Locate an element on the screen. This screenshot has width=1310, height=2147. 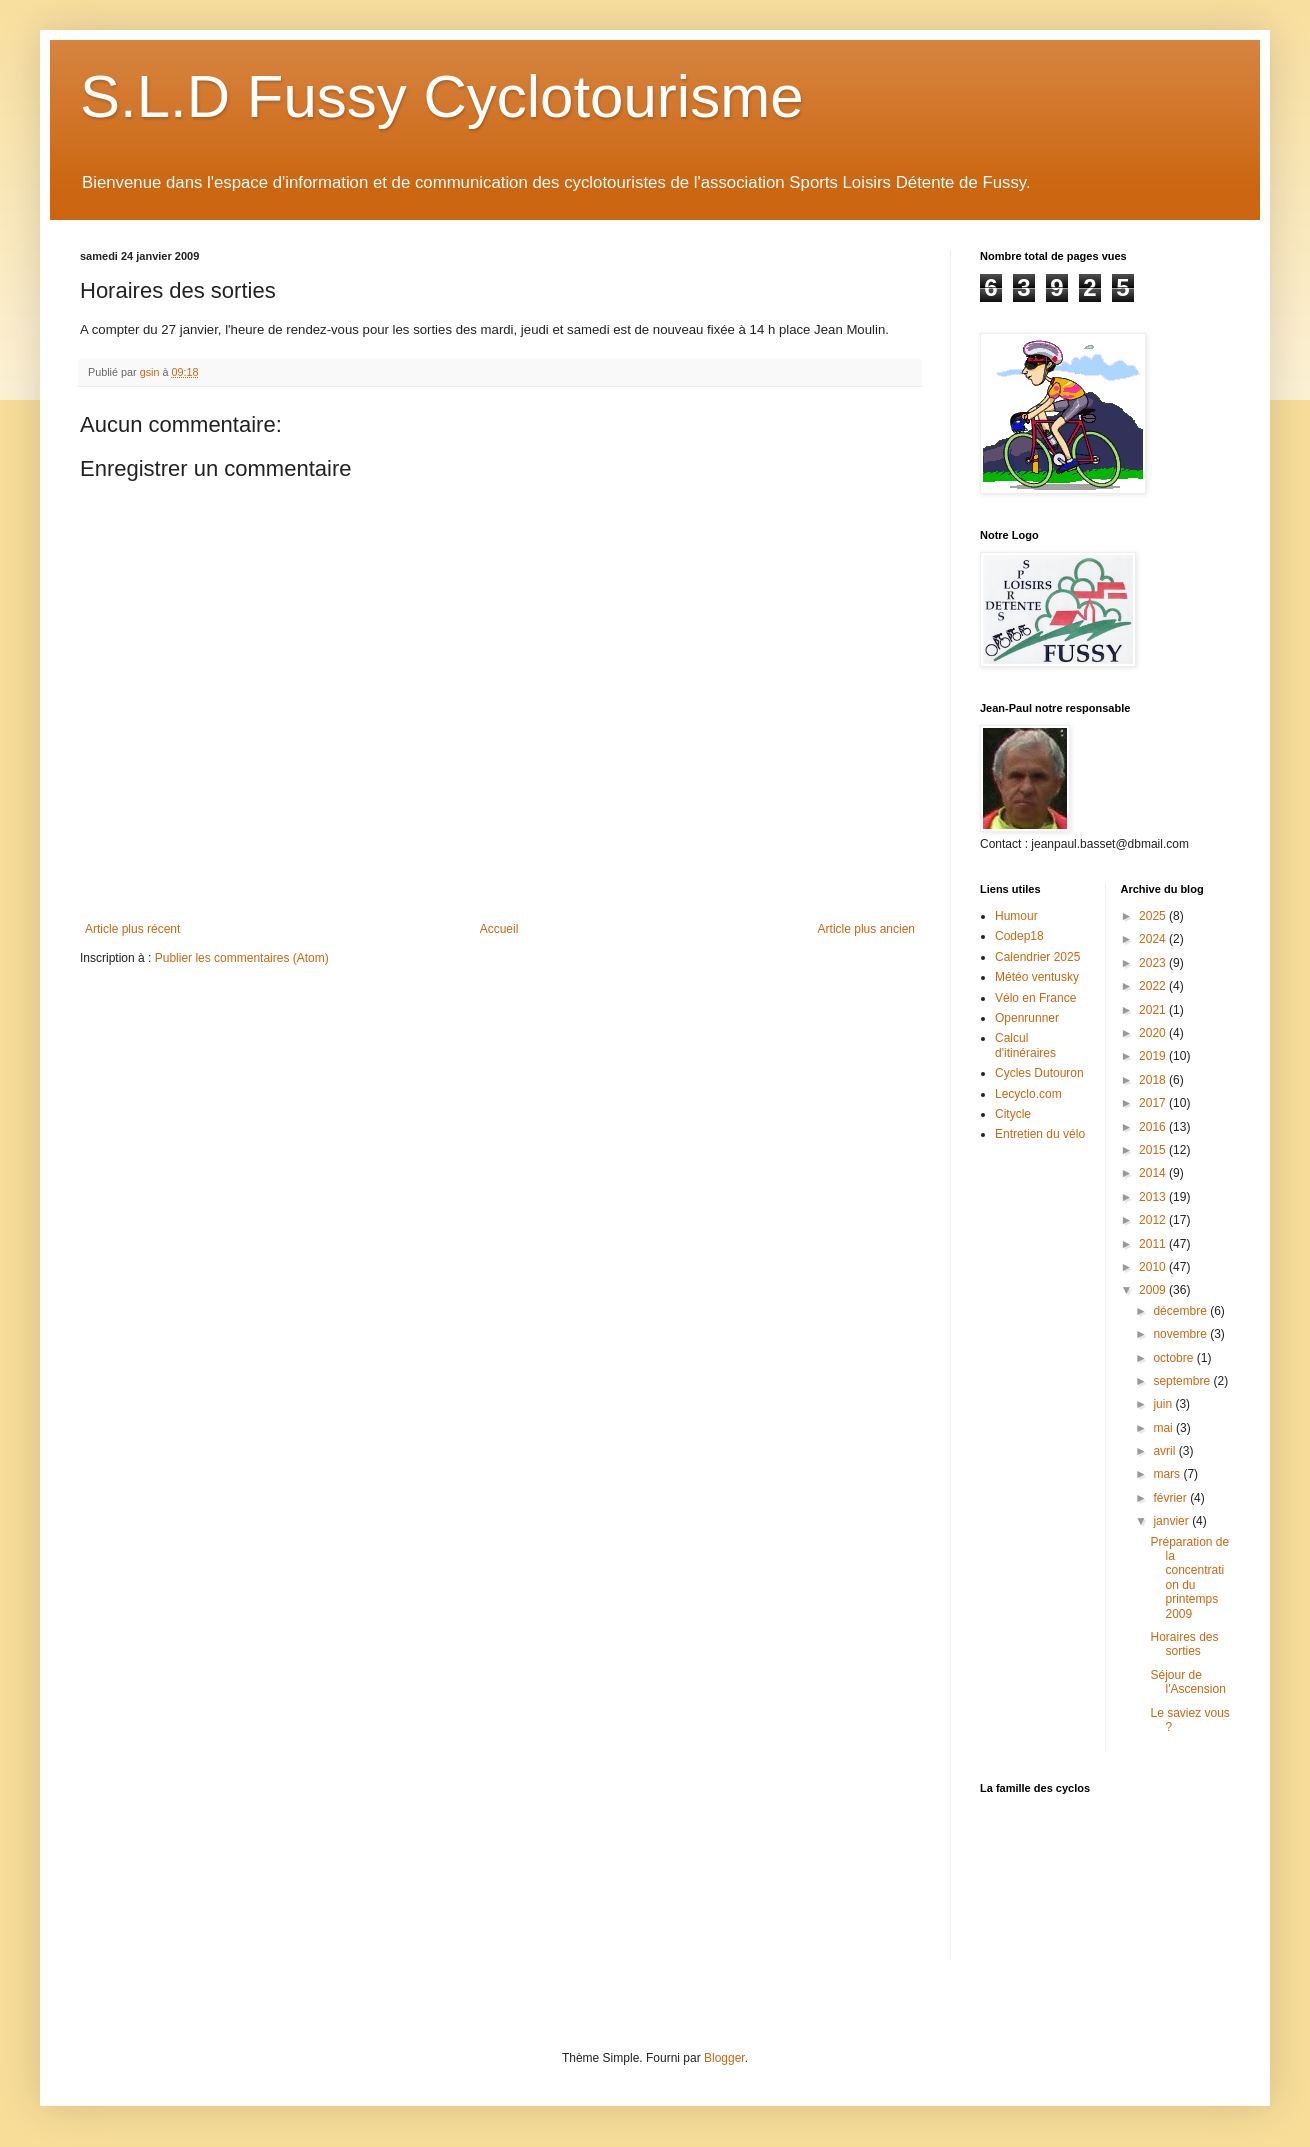
Publier les commentaires (Atom) is located at coordinates (242, 958).